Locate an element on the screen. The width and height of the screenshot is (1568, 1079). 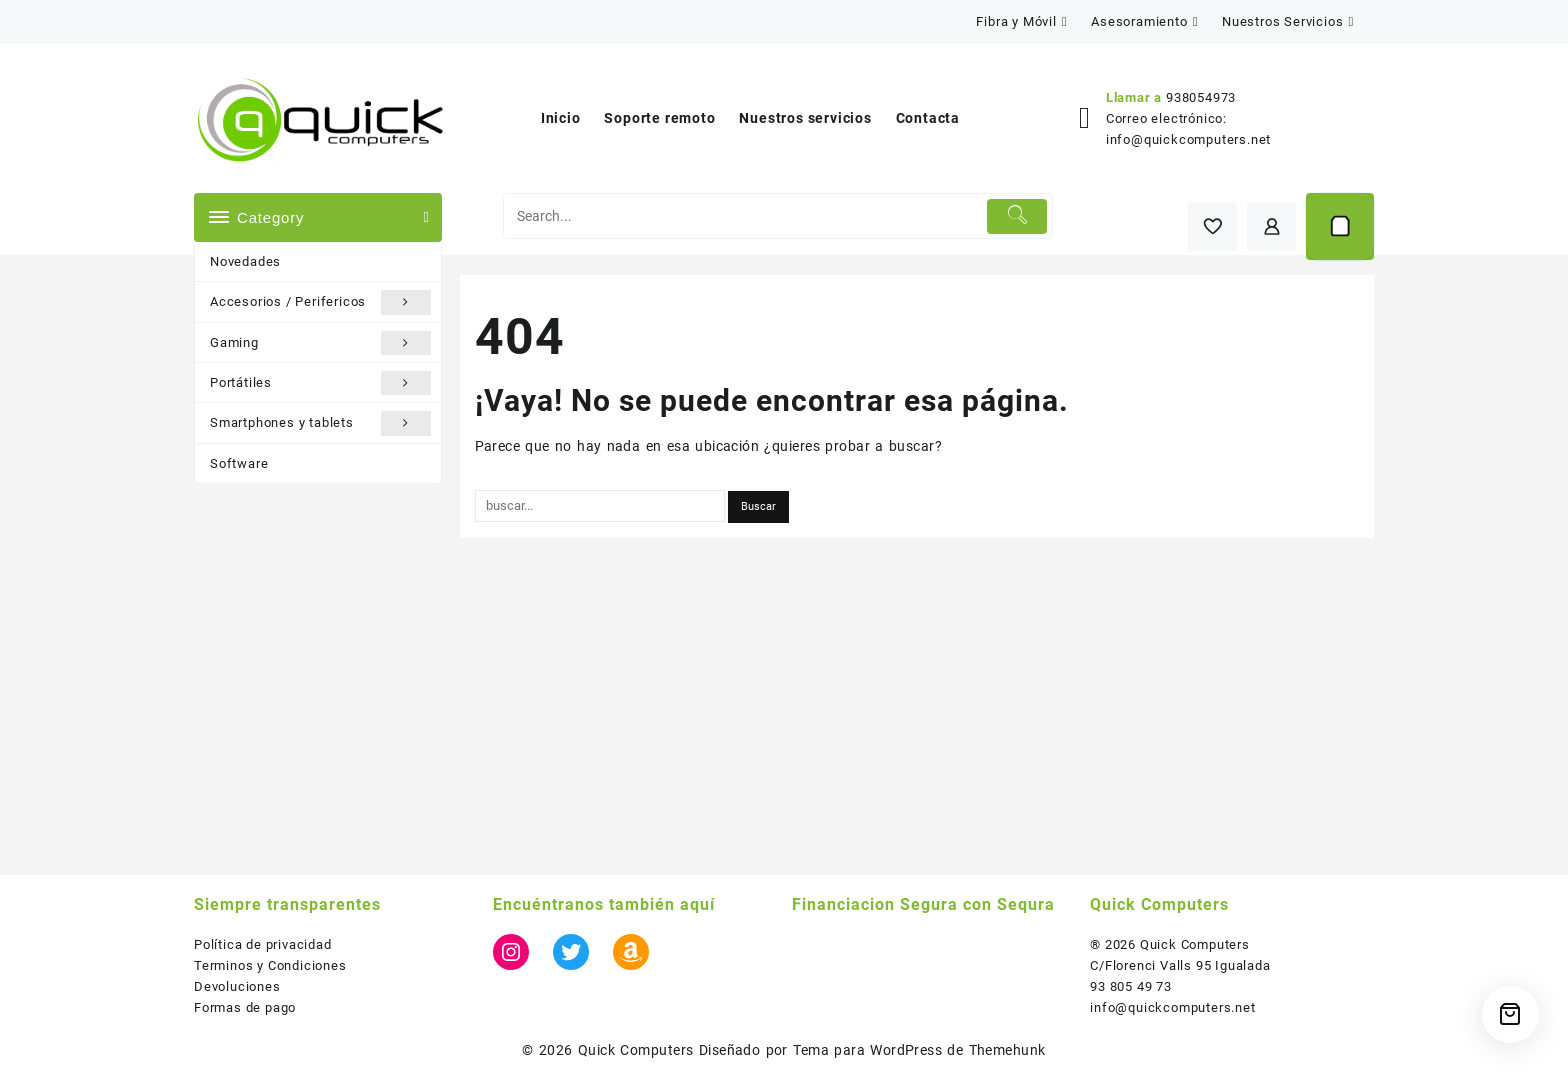
Quick Computers is located at coordinates (636, 1050).